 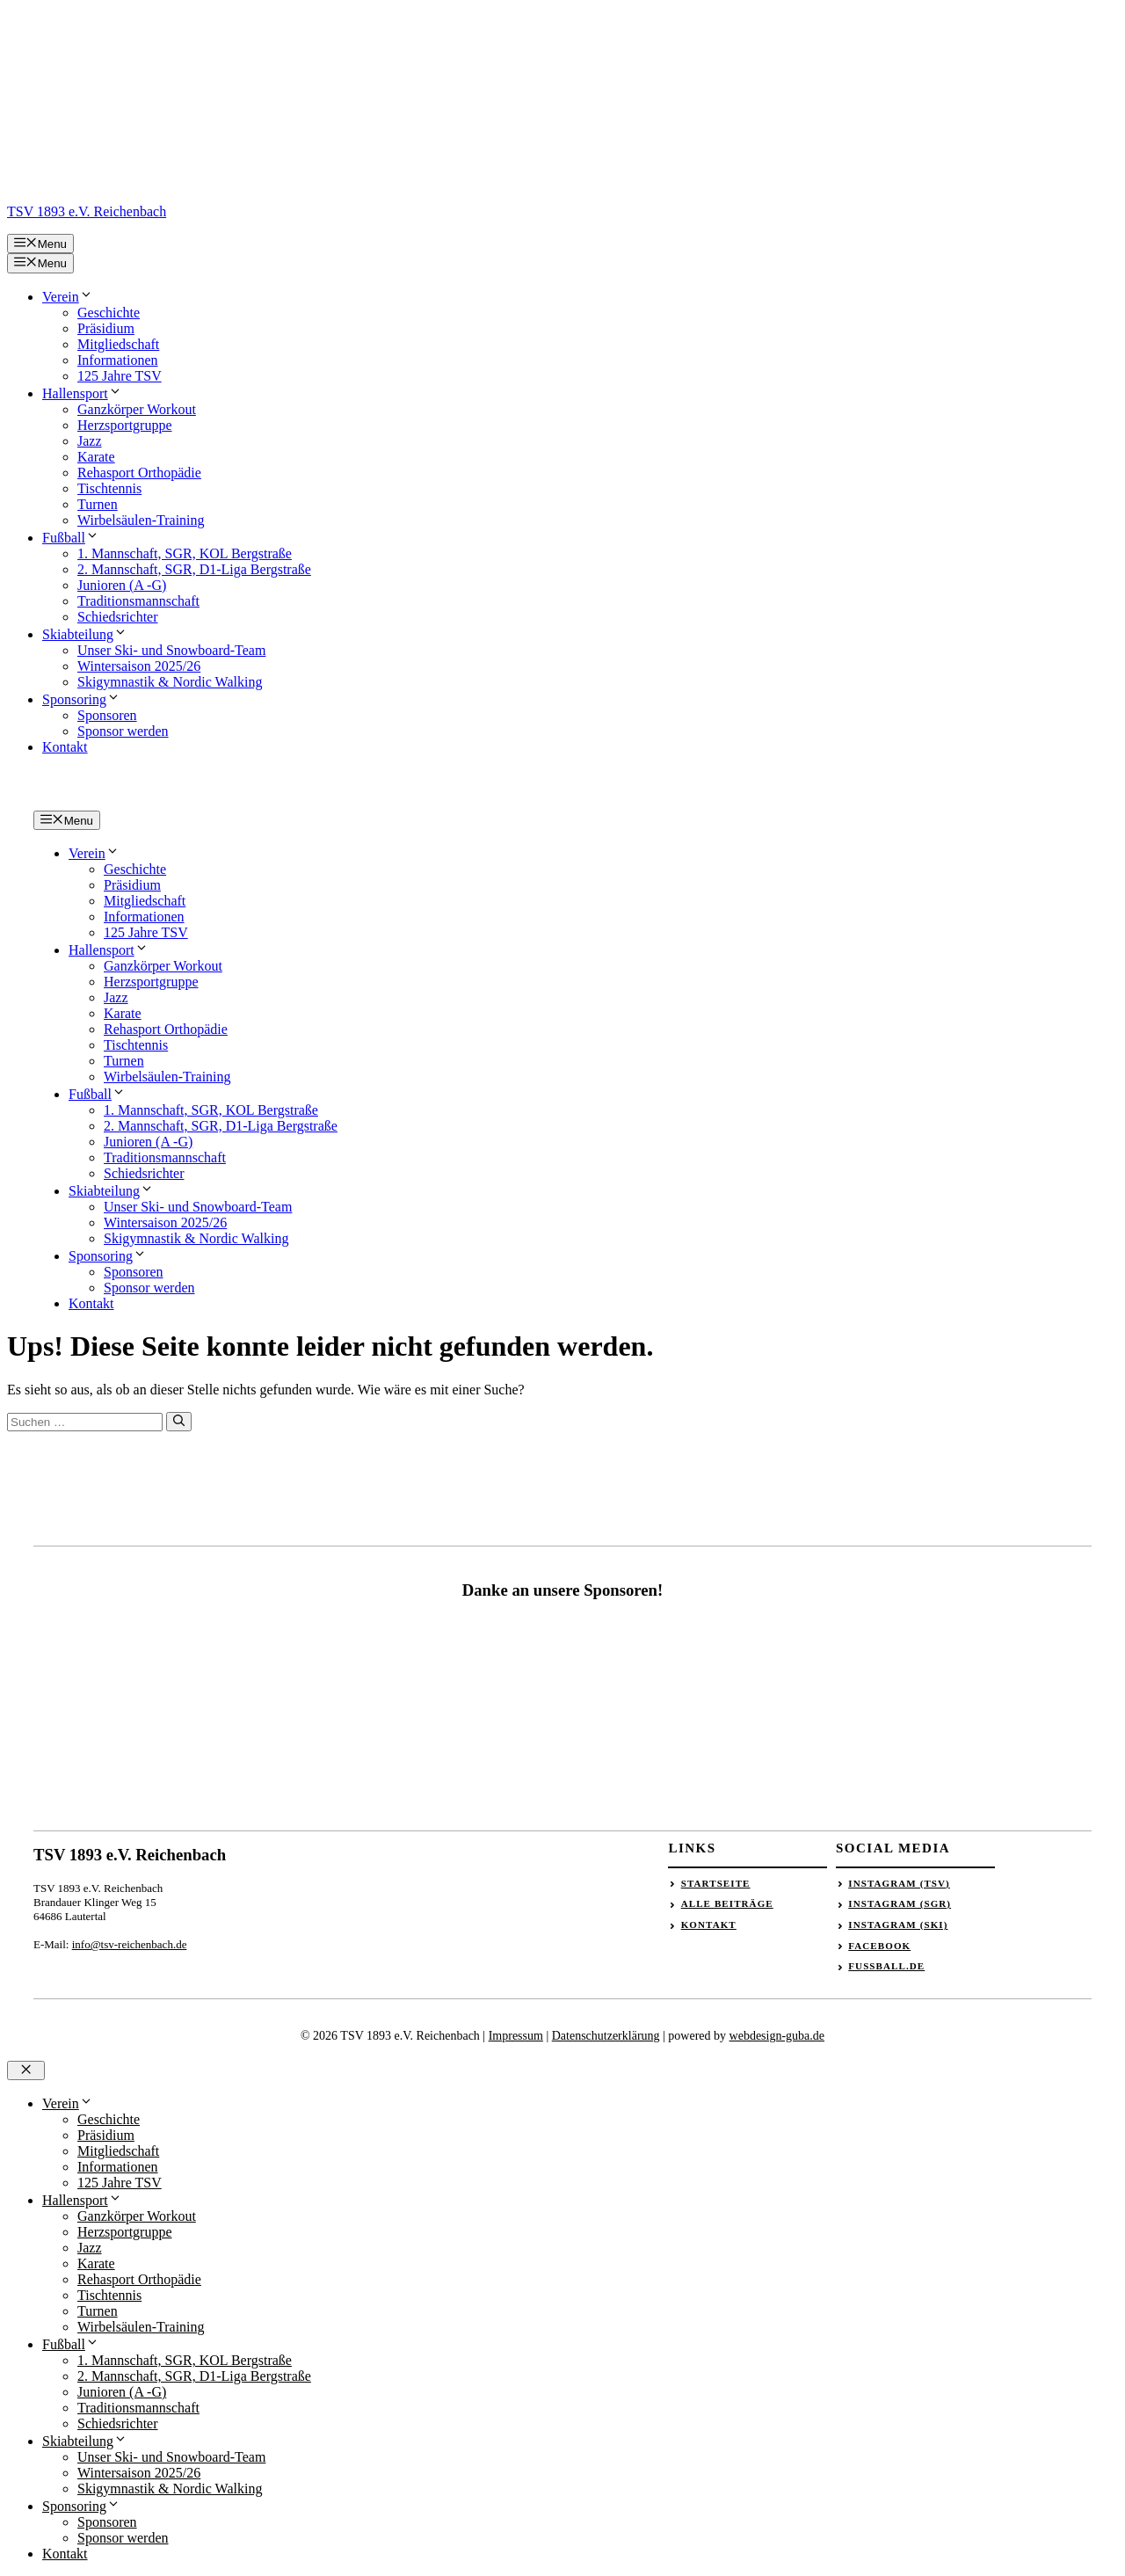 I want to click on TSV 1893 e.V. Reichenbach, so click(x=86, y=211).